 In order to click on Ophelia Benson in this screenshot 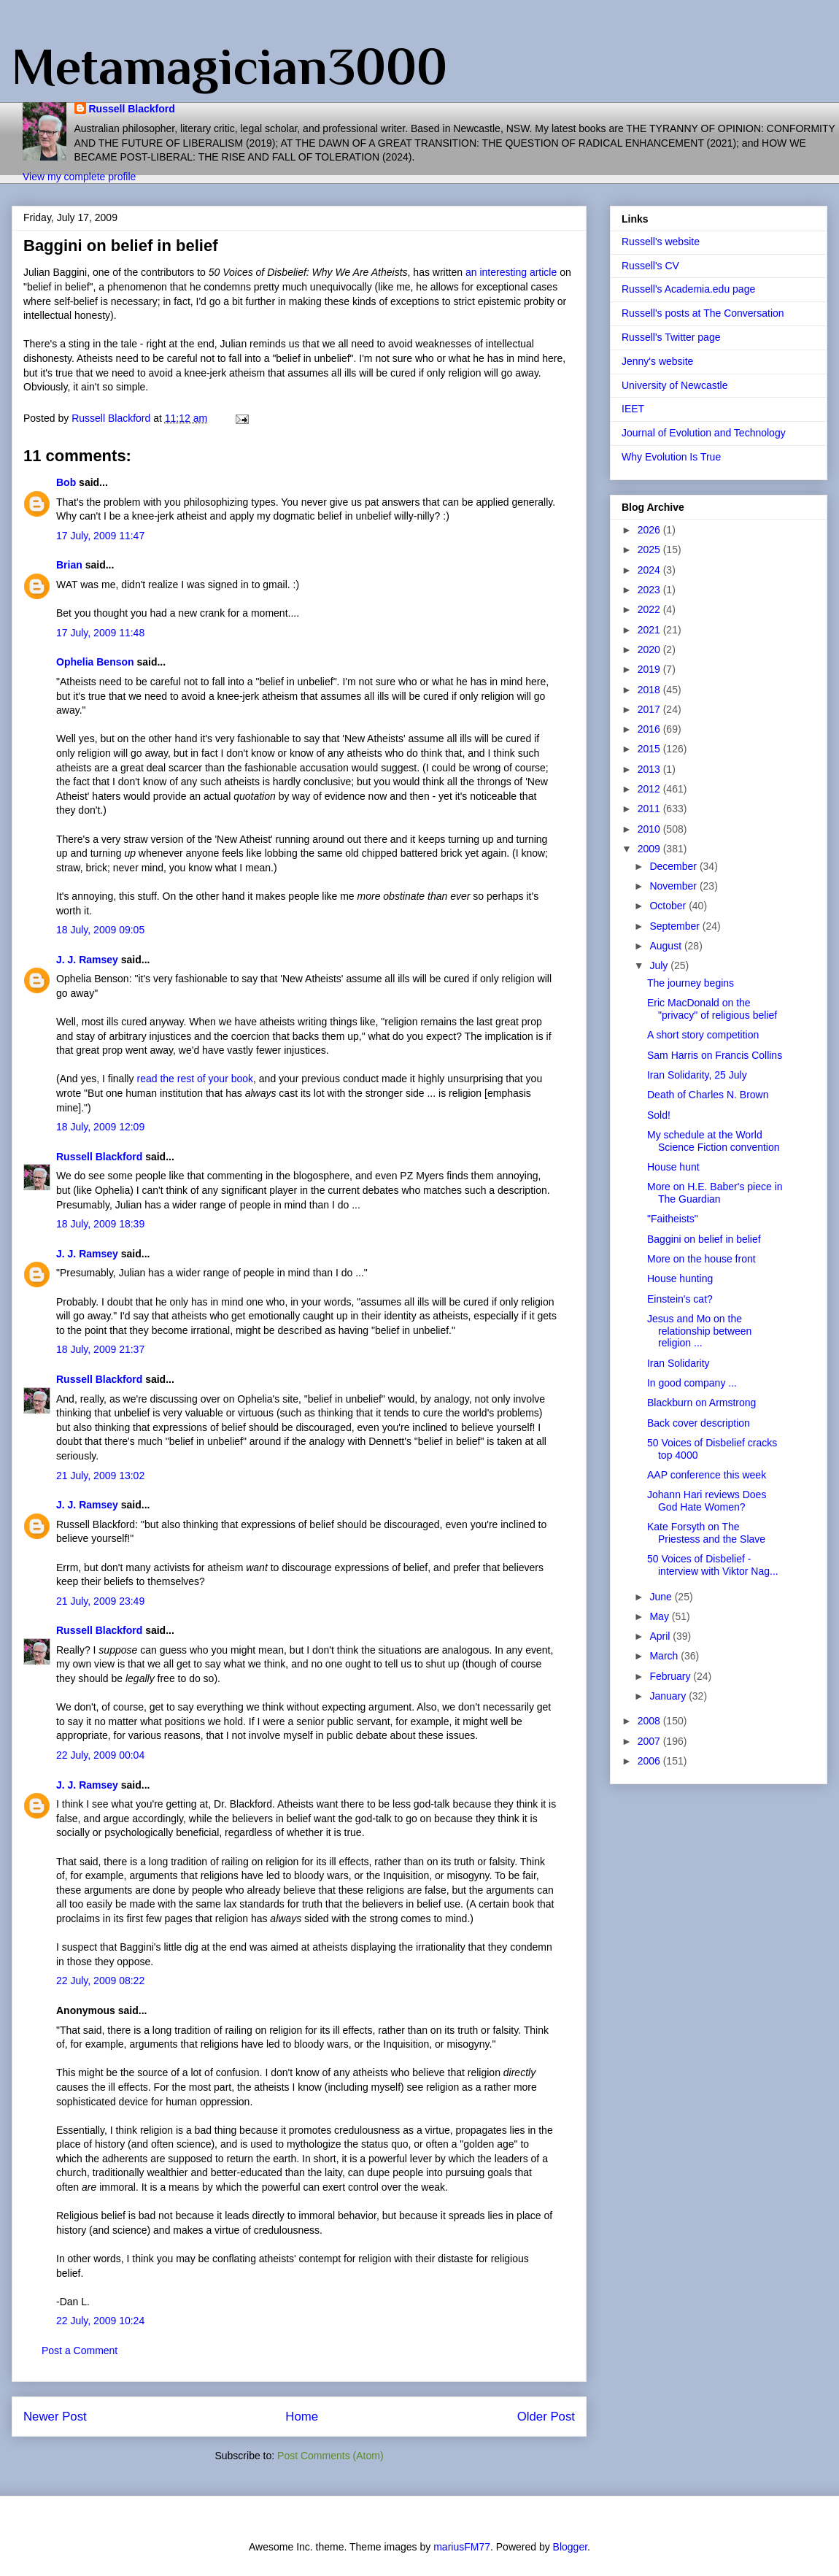, I will do `click(95, 662)`.